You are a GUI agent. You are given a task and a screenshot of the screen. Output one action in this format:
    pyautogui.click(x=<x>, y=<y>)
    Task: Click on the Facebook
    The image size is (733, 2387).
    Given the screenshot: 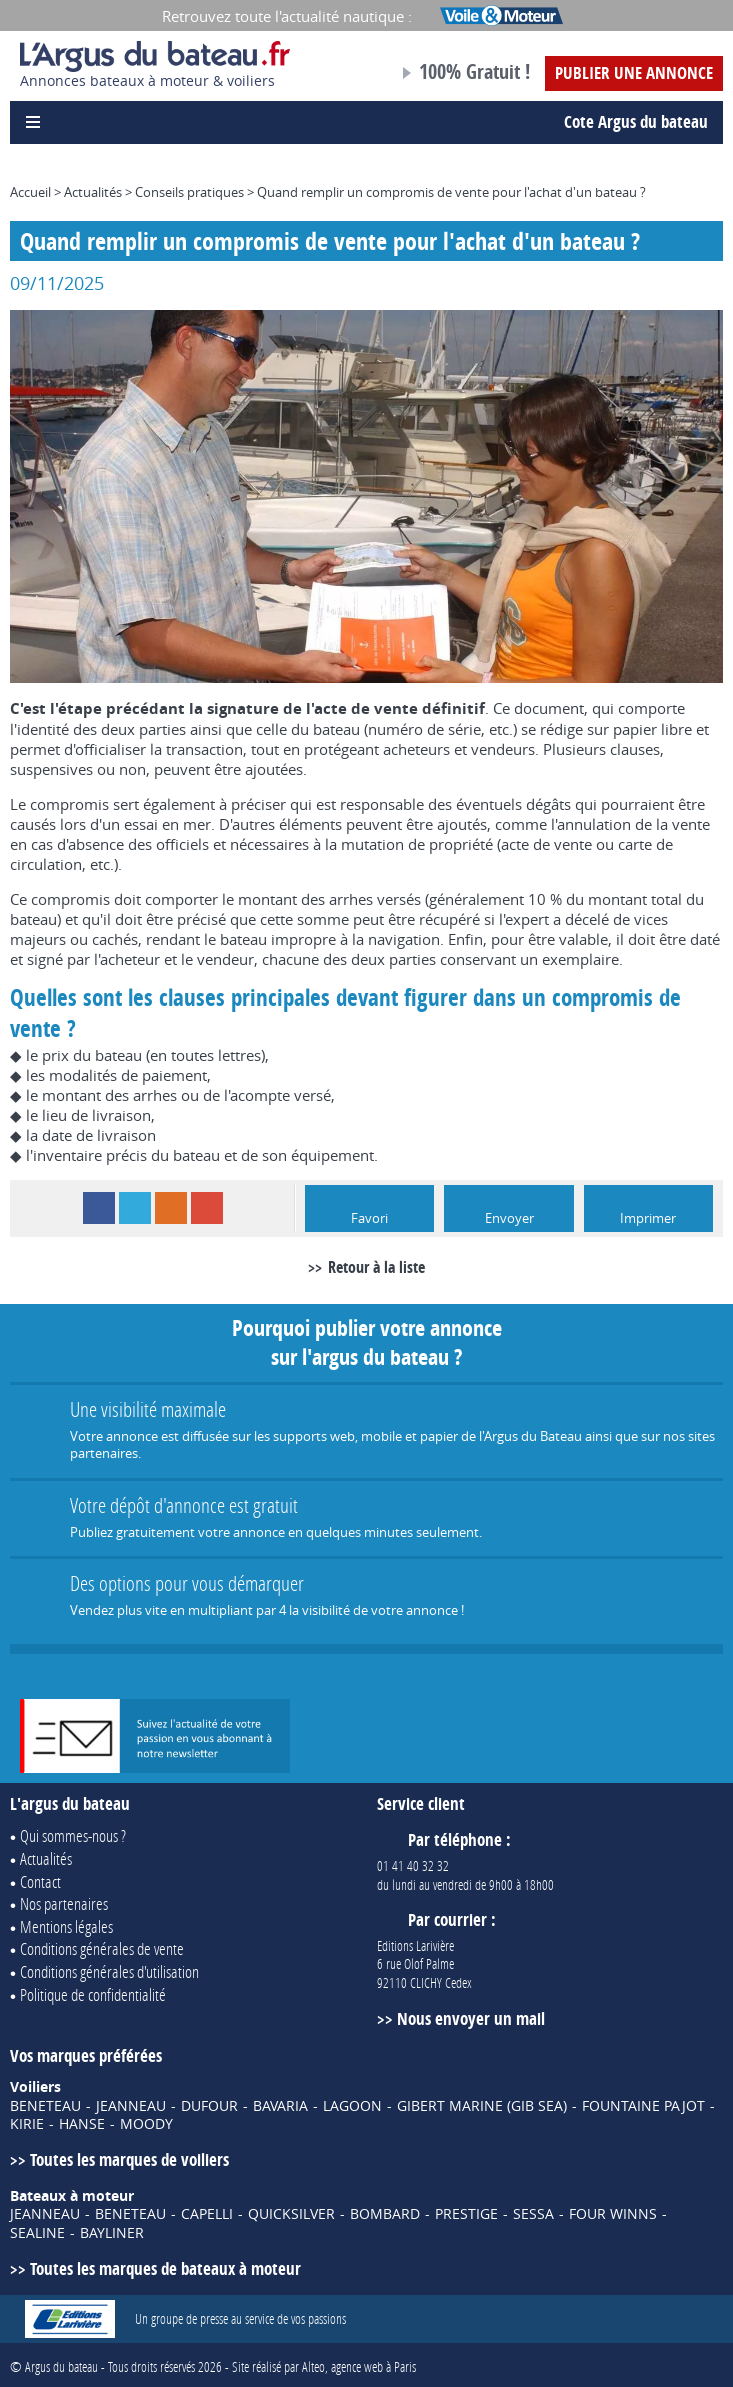 What is the action you would take?
    pyautogui.click(x=99, y=1208)
    